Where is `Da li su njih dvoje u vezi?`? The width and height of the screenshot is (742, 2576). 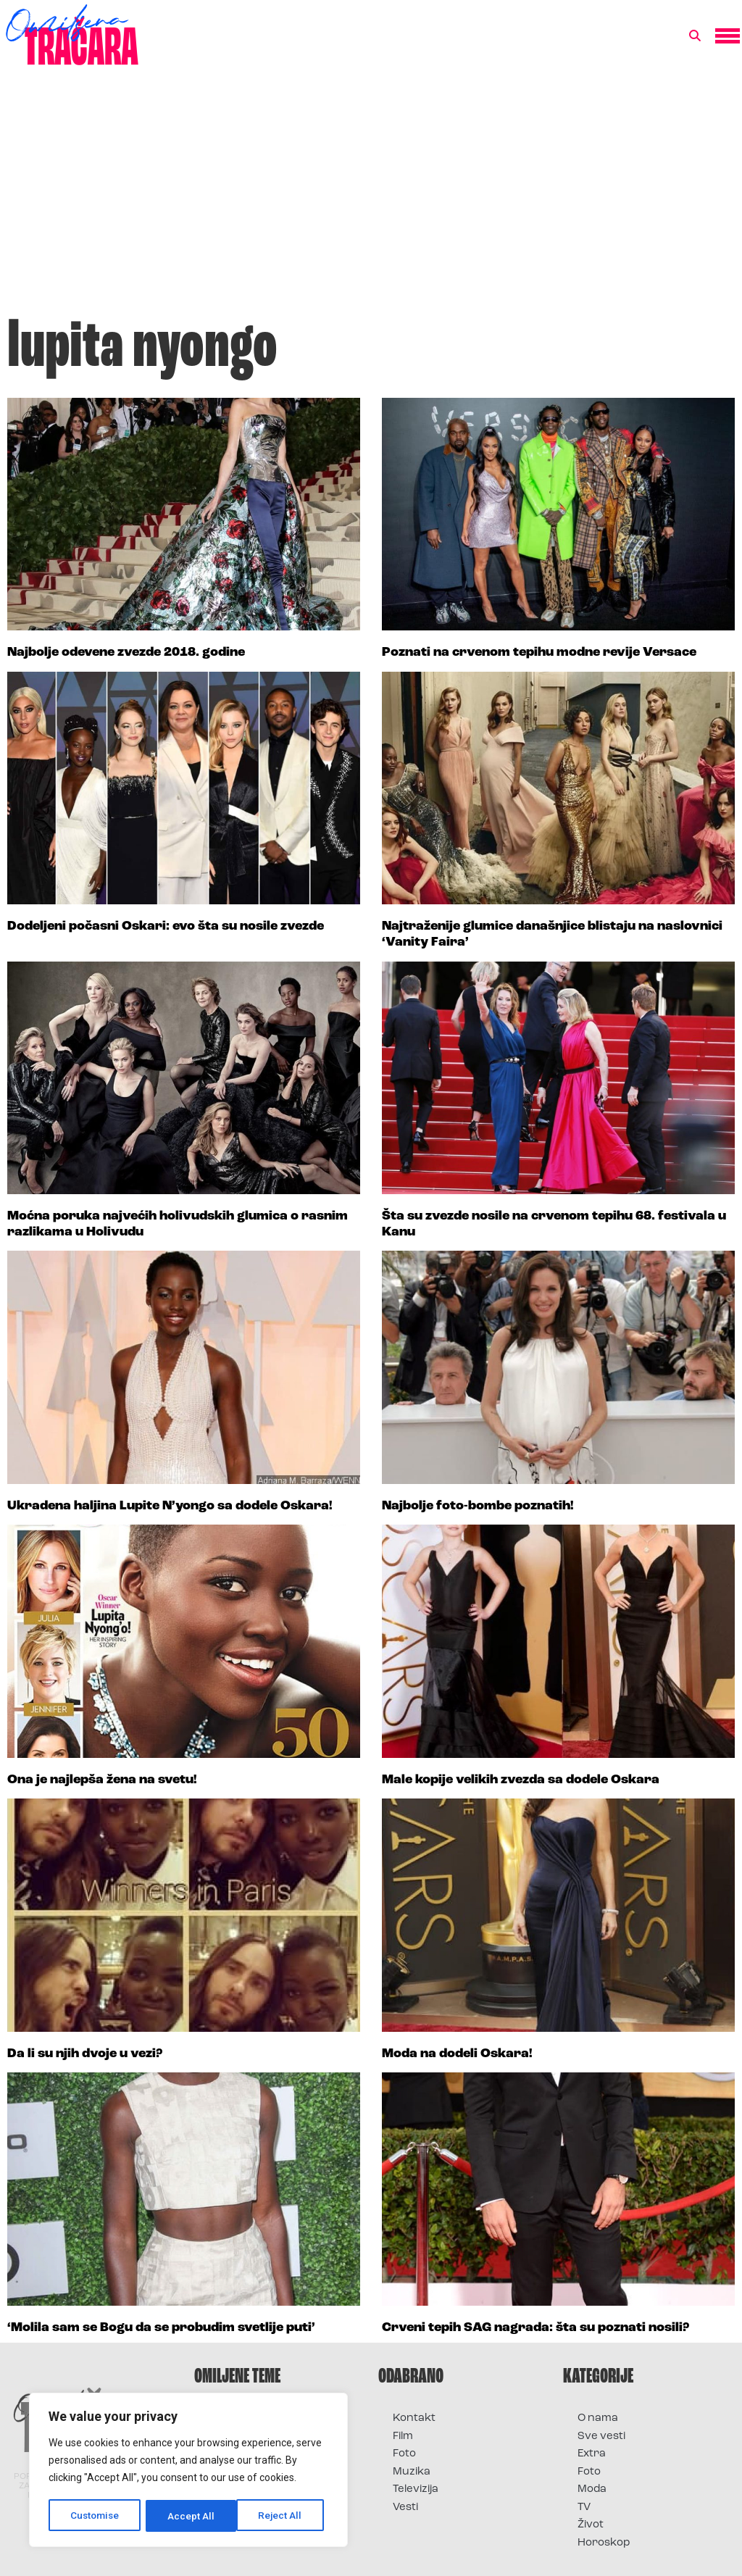
Da li su njih dvoje u vezi? is located at coordinates (84, 2054).